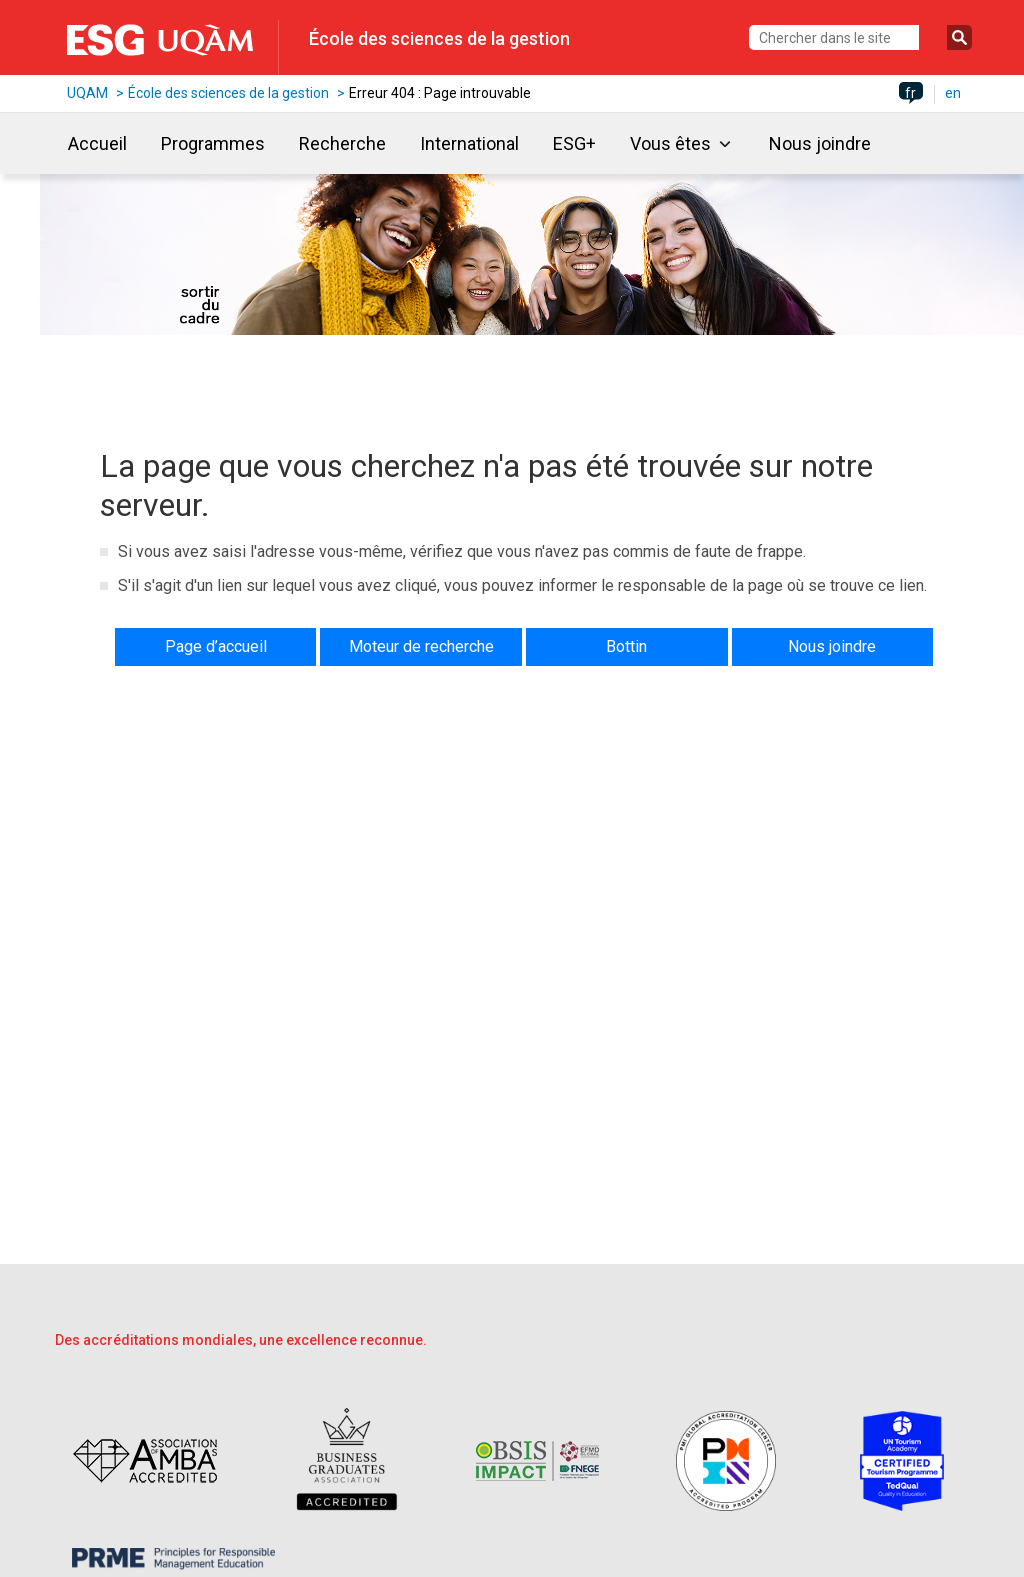 The width and height of the screenshot is (1024, 1577). What do you see at coordinates (820, 143) in the screenshot?
I see `Nous joindre` at bounding box center [820, 143].